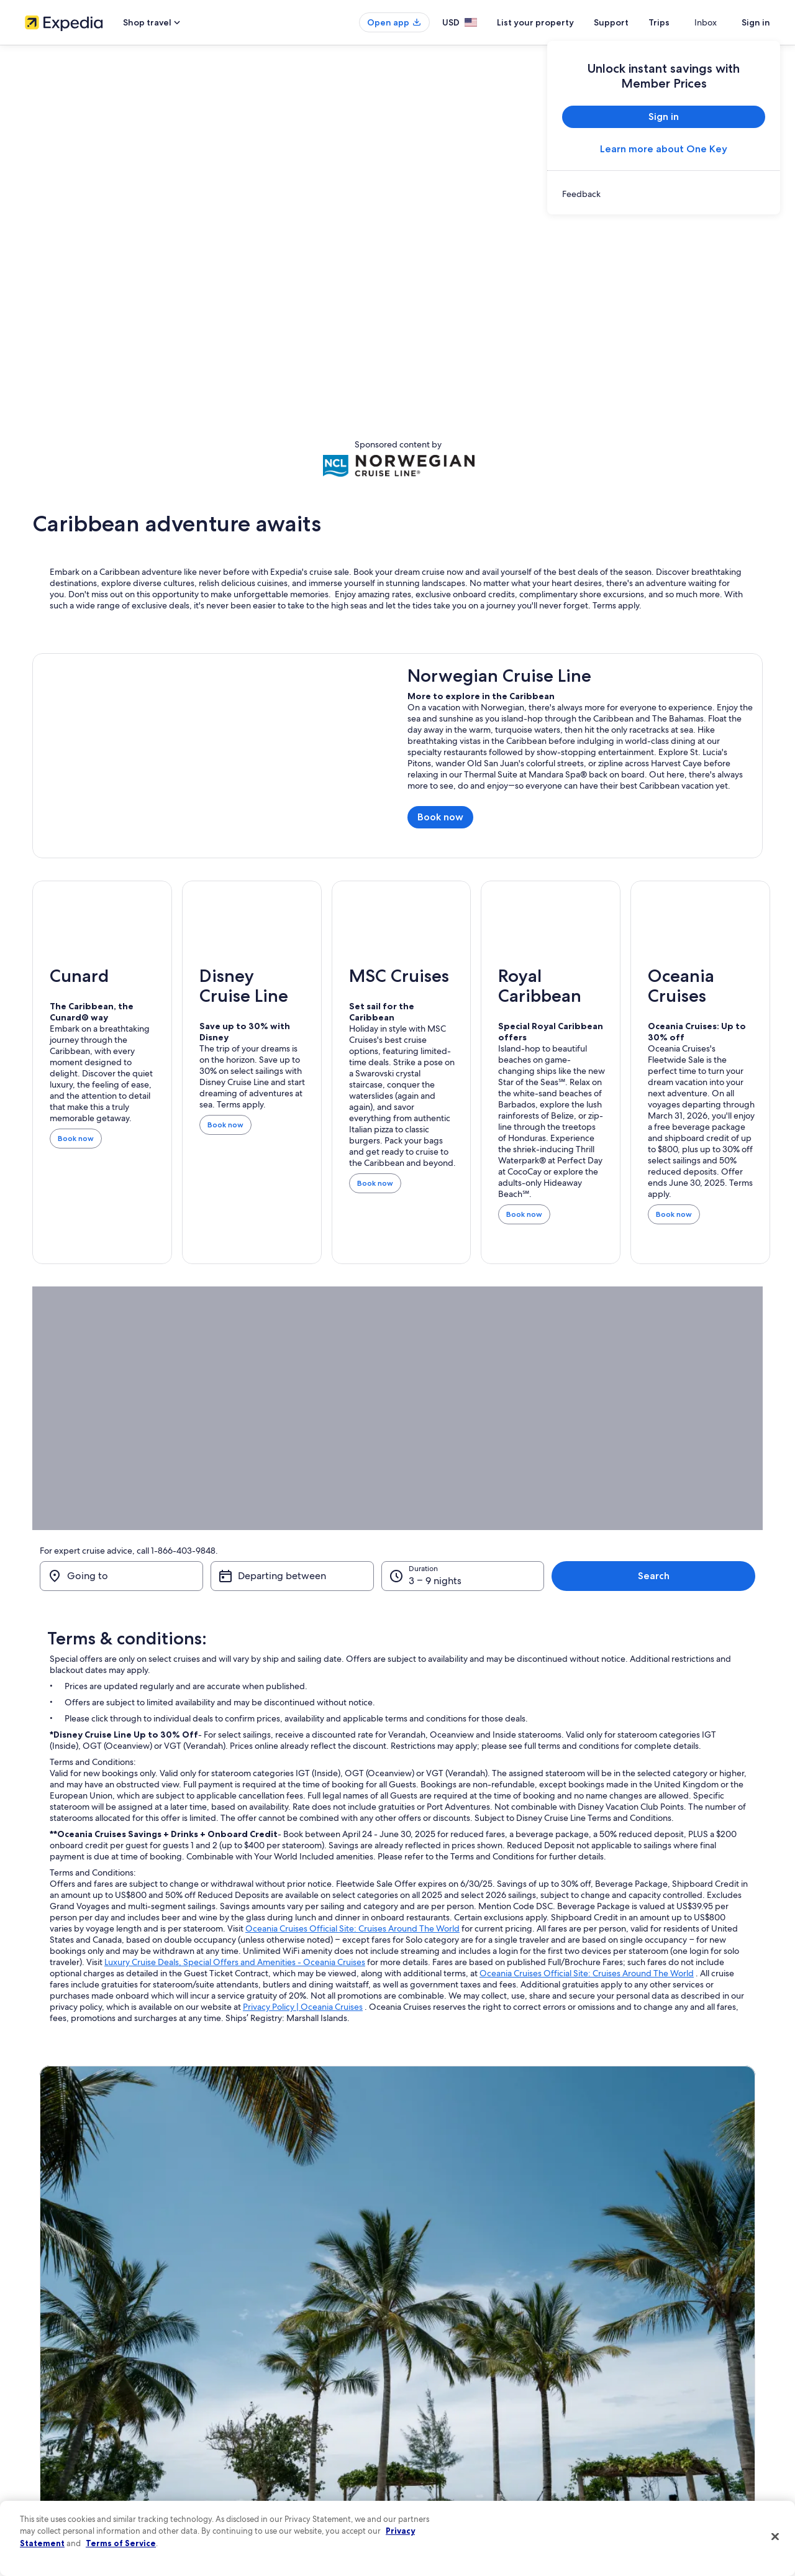  I want to click on Privacy Policy | Oceania Cruises, so click(303, 2006).